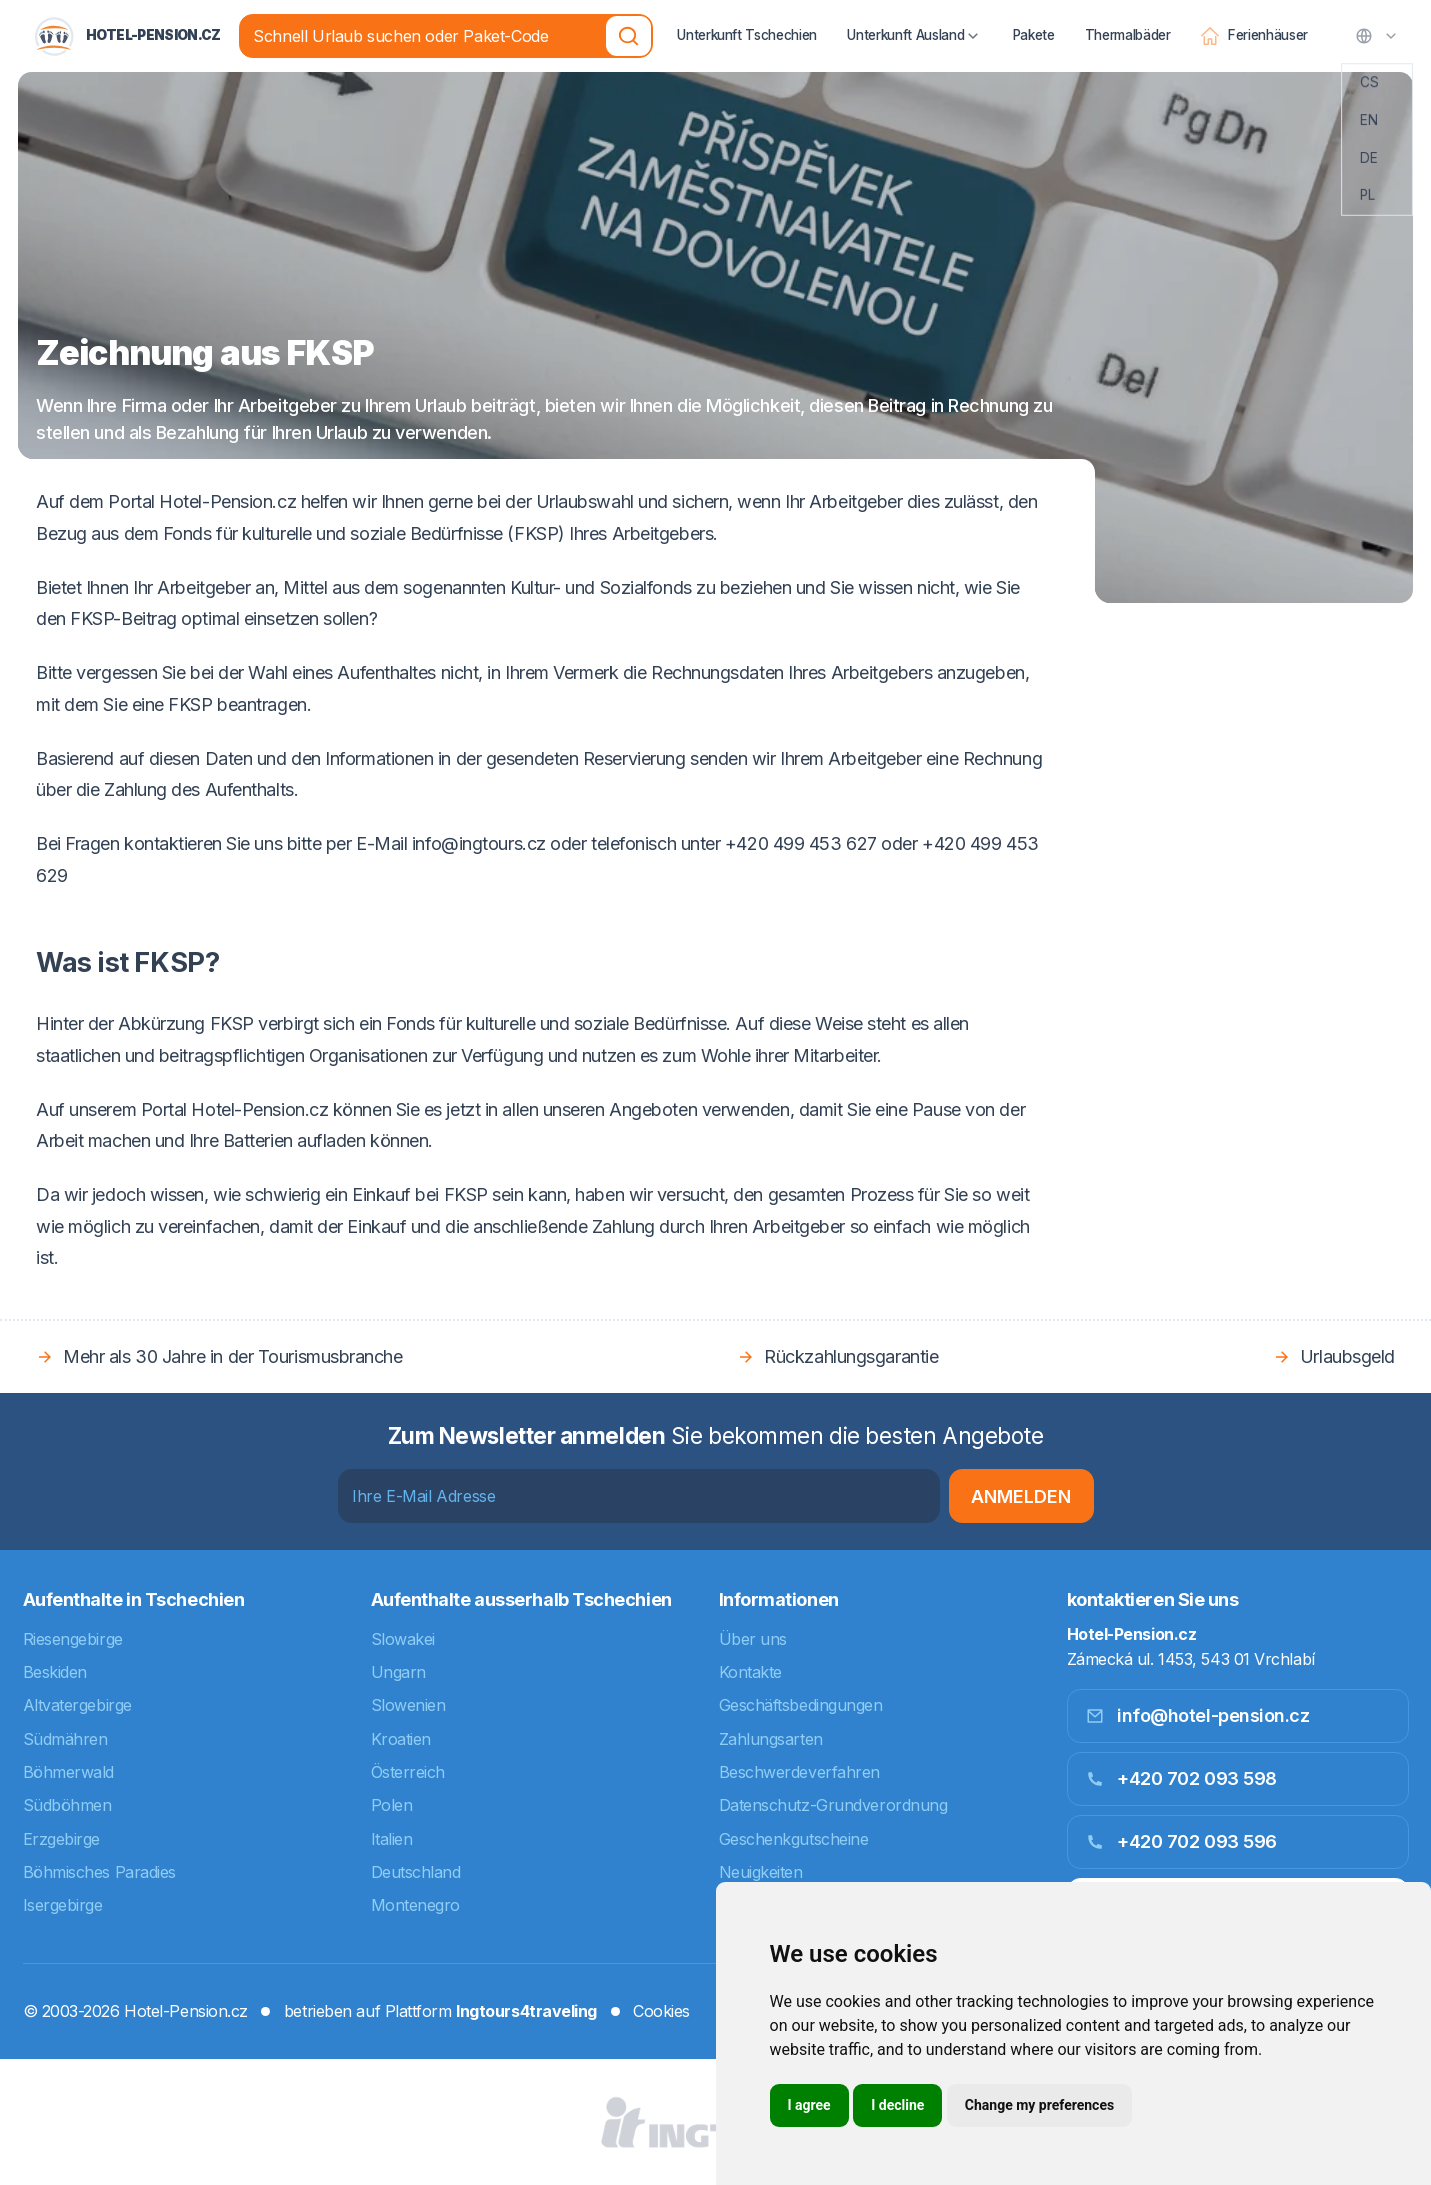 The width and height of the screenshot is (1431, 2185). Describe the element at coordinates (1039, 2105) in the screenshot. I see `Change my preferences [button]` at that location.